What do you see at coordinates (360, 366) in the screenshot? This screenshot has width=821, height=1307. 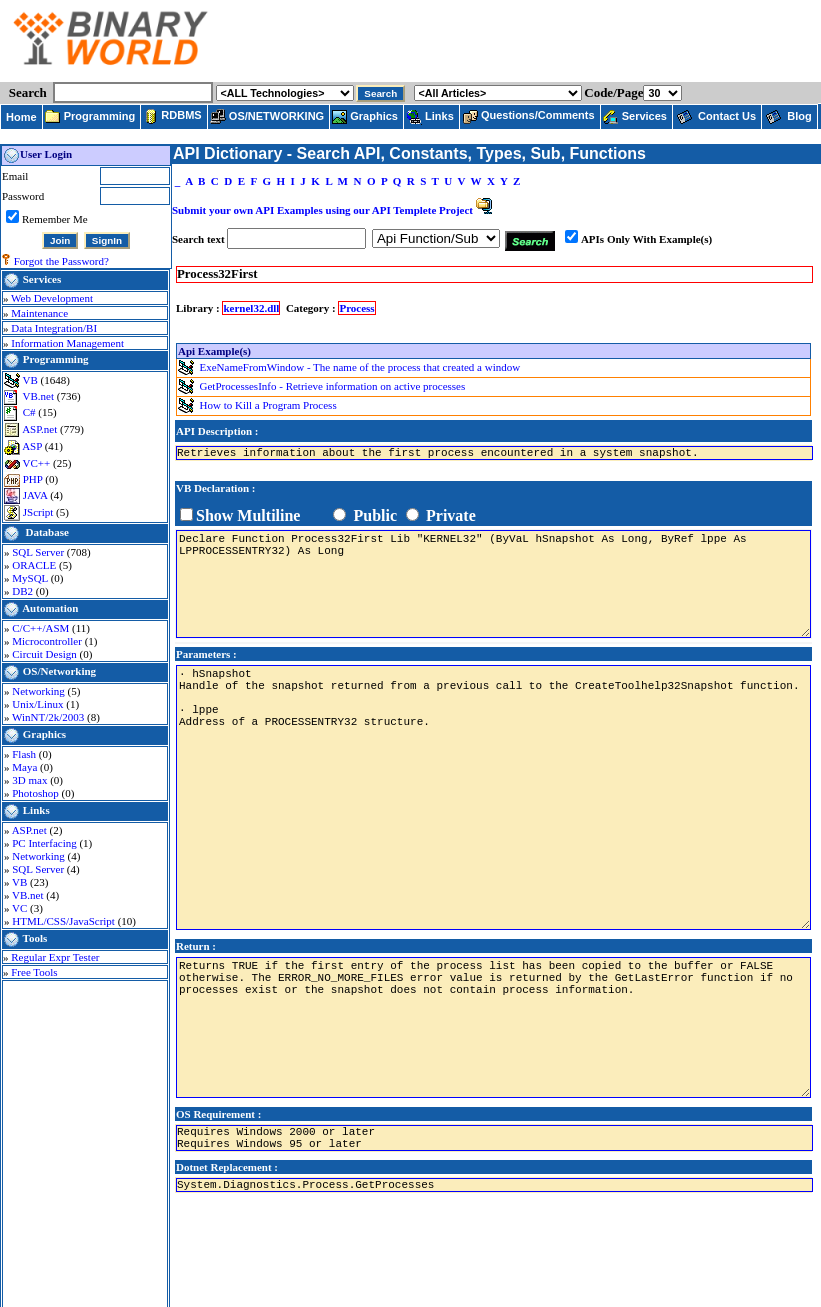 I see `ExeNameFromWindow - The name of the process that created a window` at bounding box center [360, 366].